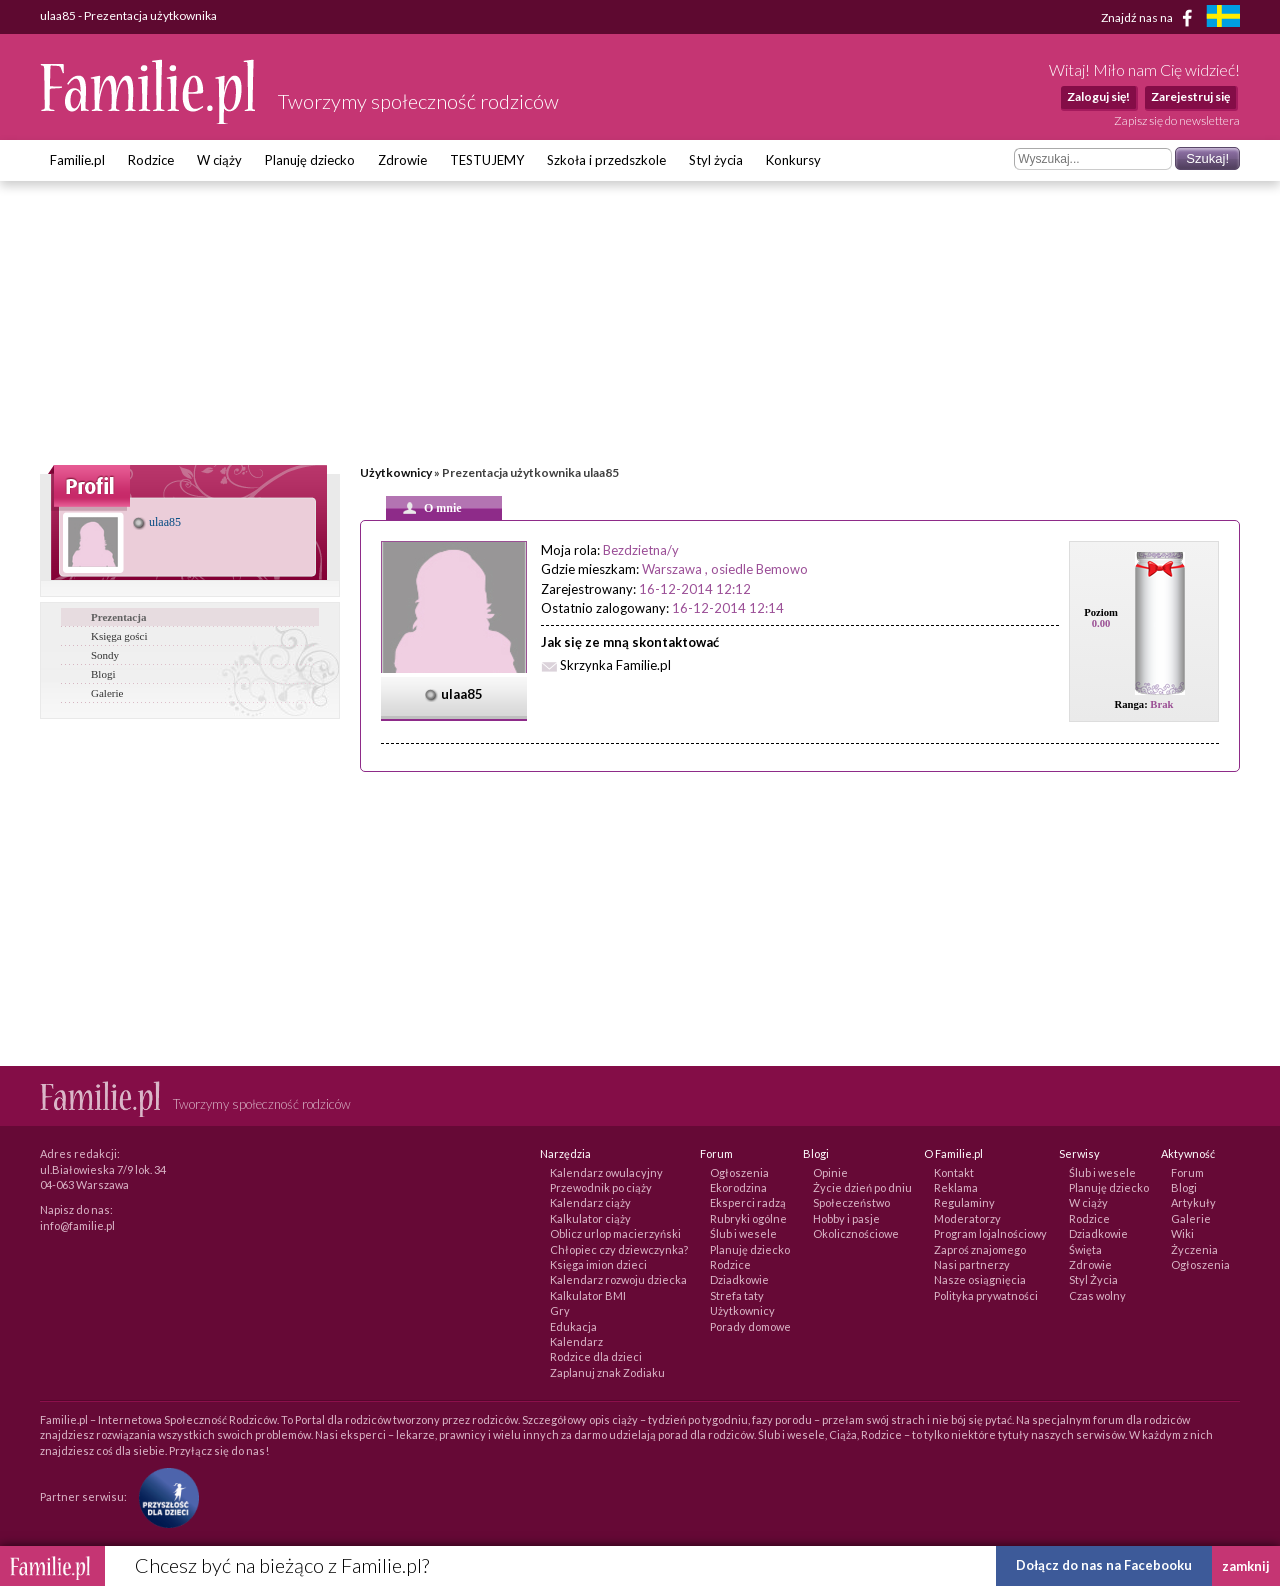  I want to click on Zapisz się do newslettera, so click(1177, 120).